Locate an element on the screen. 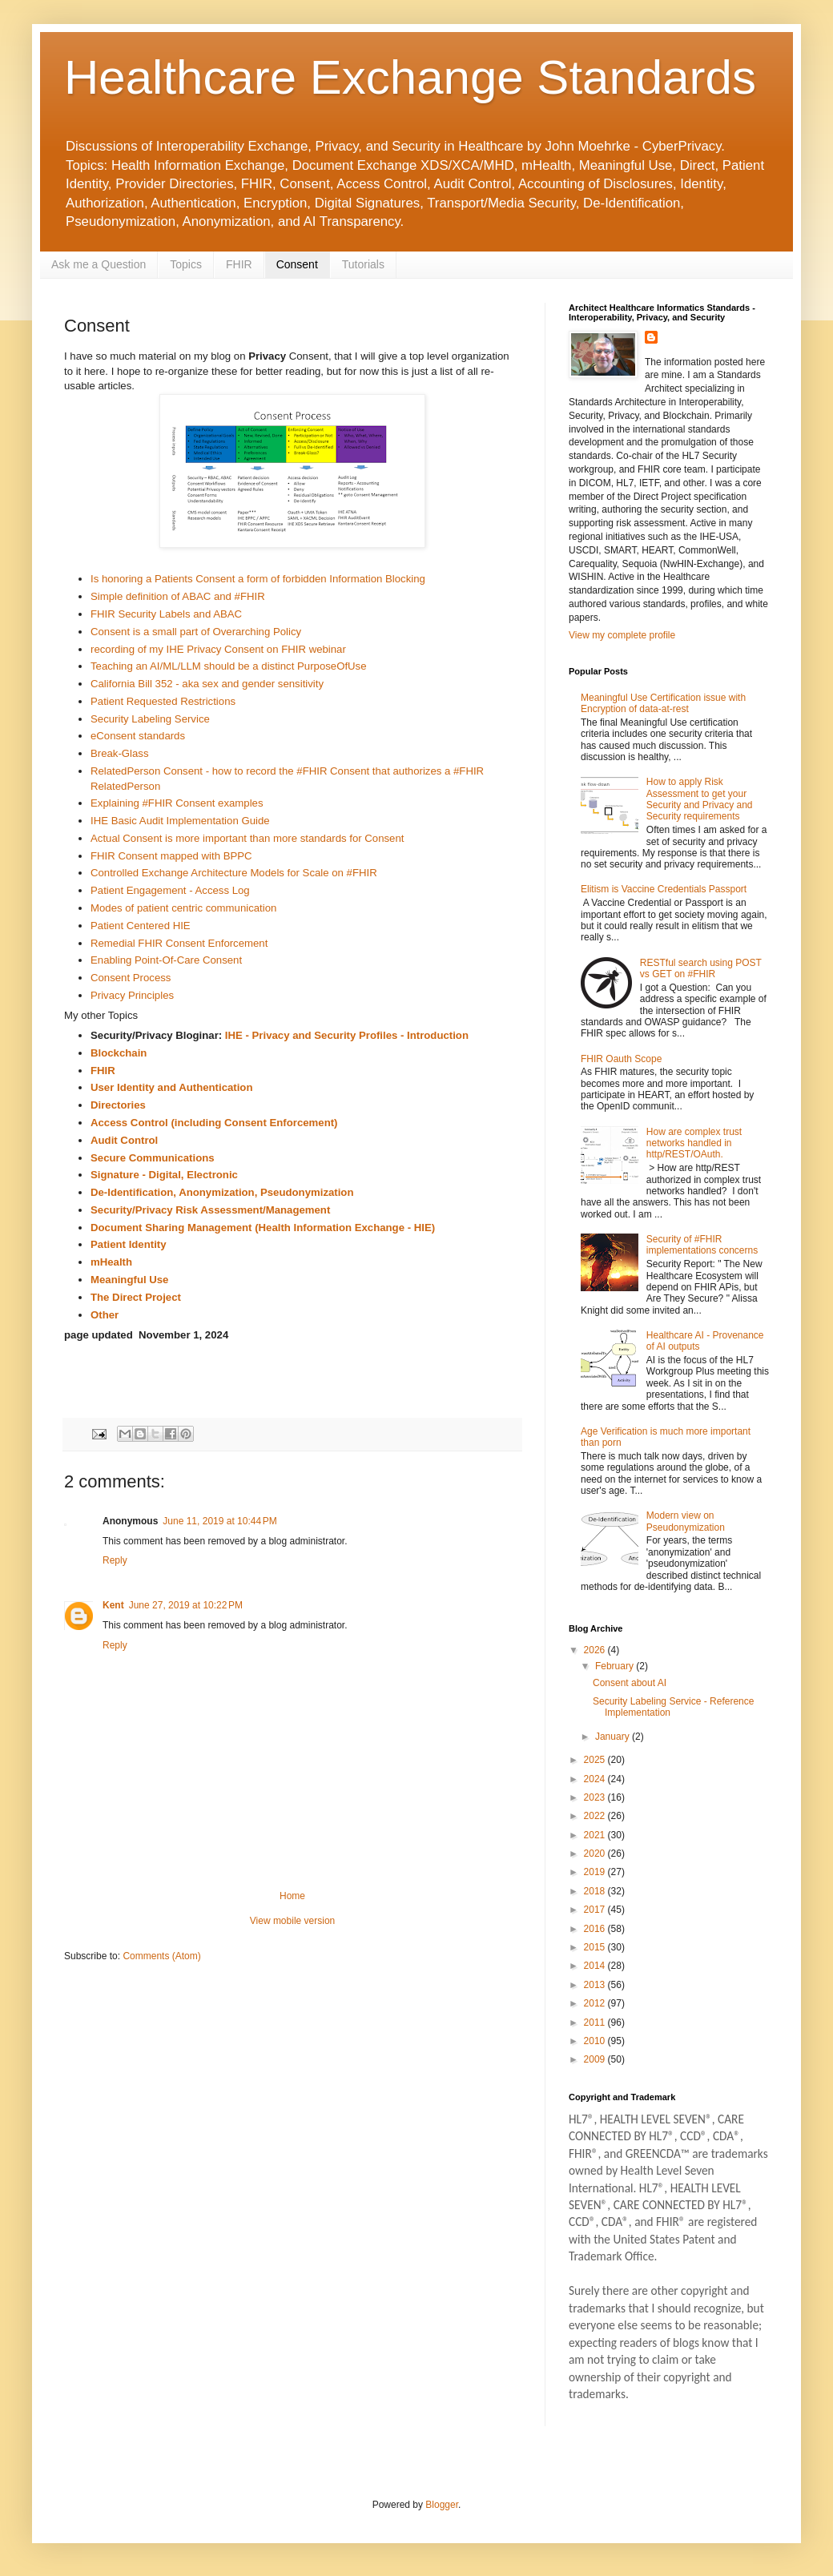 The image size is (833, 2576). Access Control (including Consent Enforcement) is located at coordinates (214, 1123).